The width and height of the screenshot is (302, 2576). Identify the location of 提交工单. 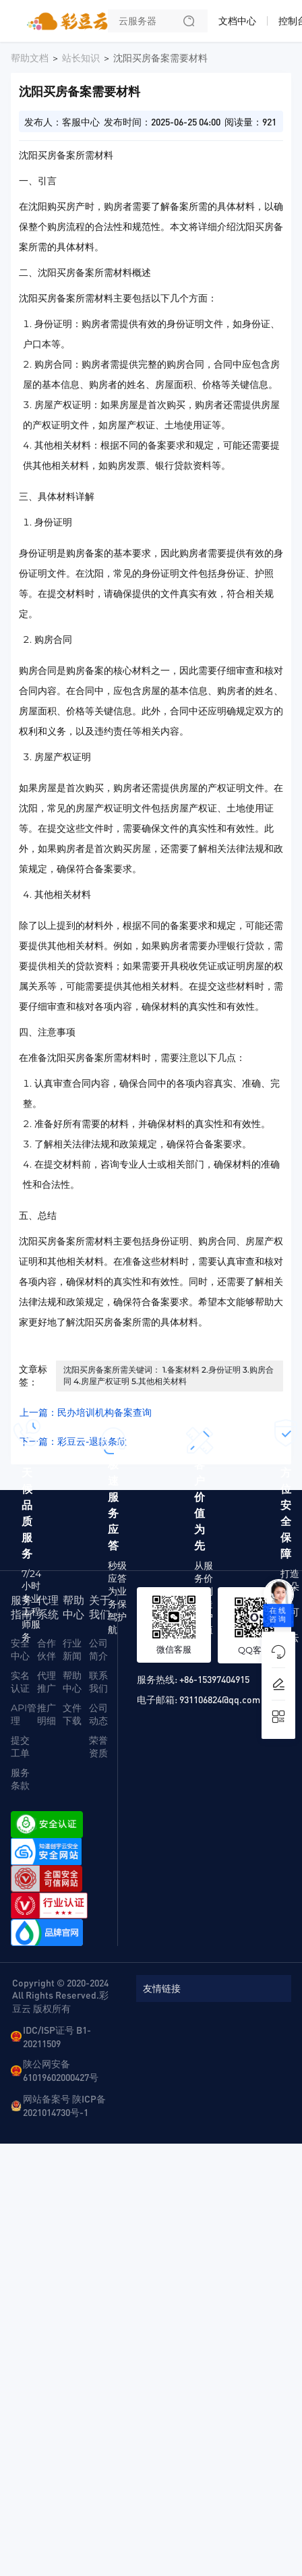
(20, 1746).